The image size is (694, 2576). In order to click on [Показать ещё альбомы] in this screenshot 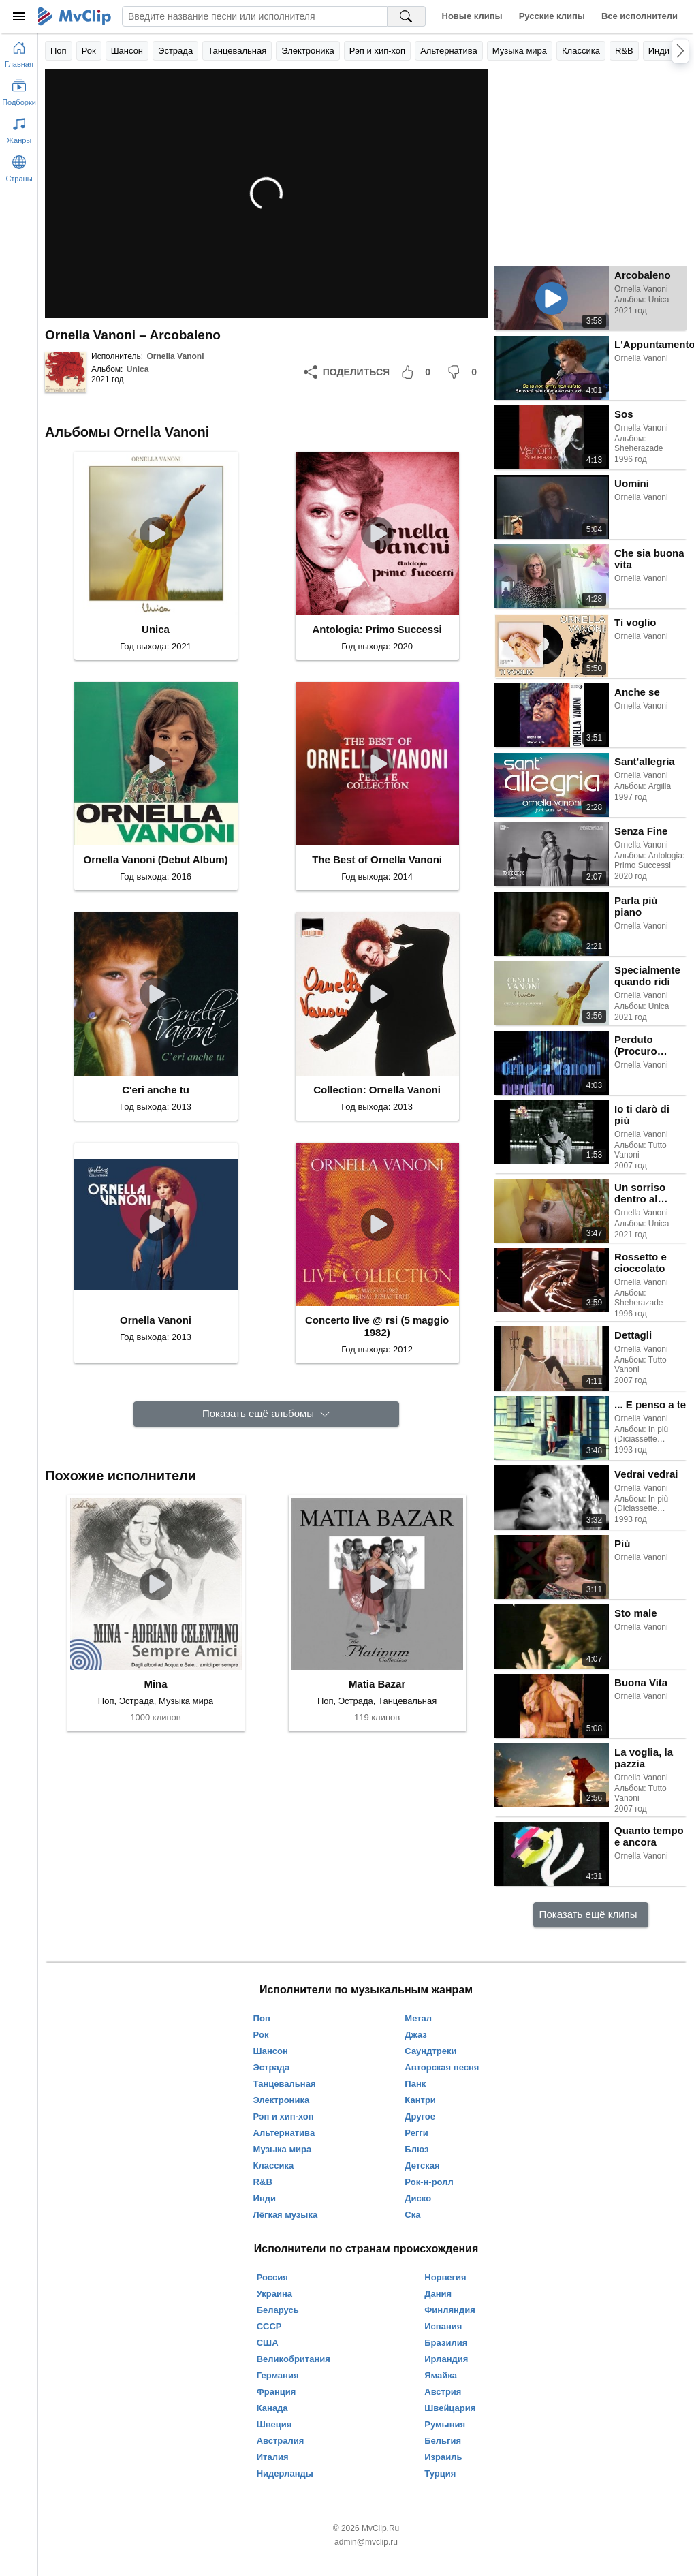, I will do `click(266, 1414)`.